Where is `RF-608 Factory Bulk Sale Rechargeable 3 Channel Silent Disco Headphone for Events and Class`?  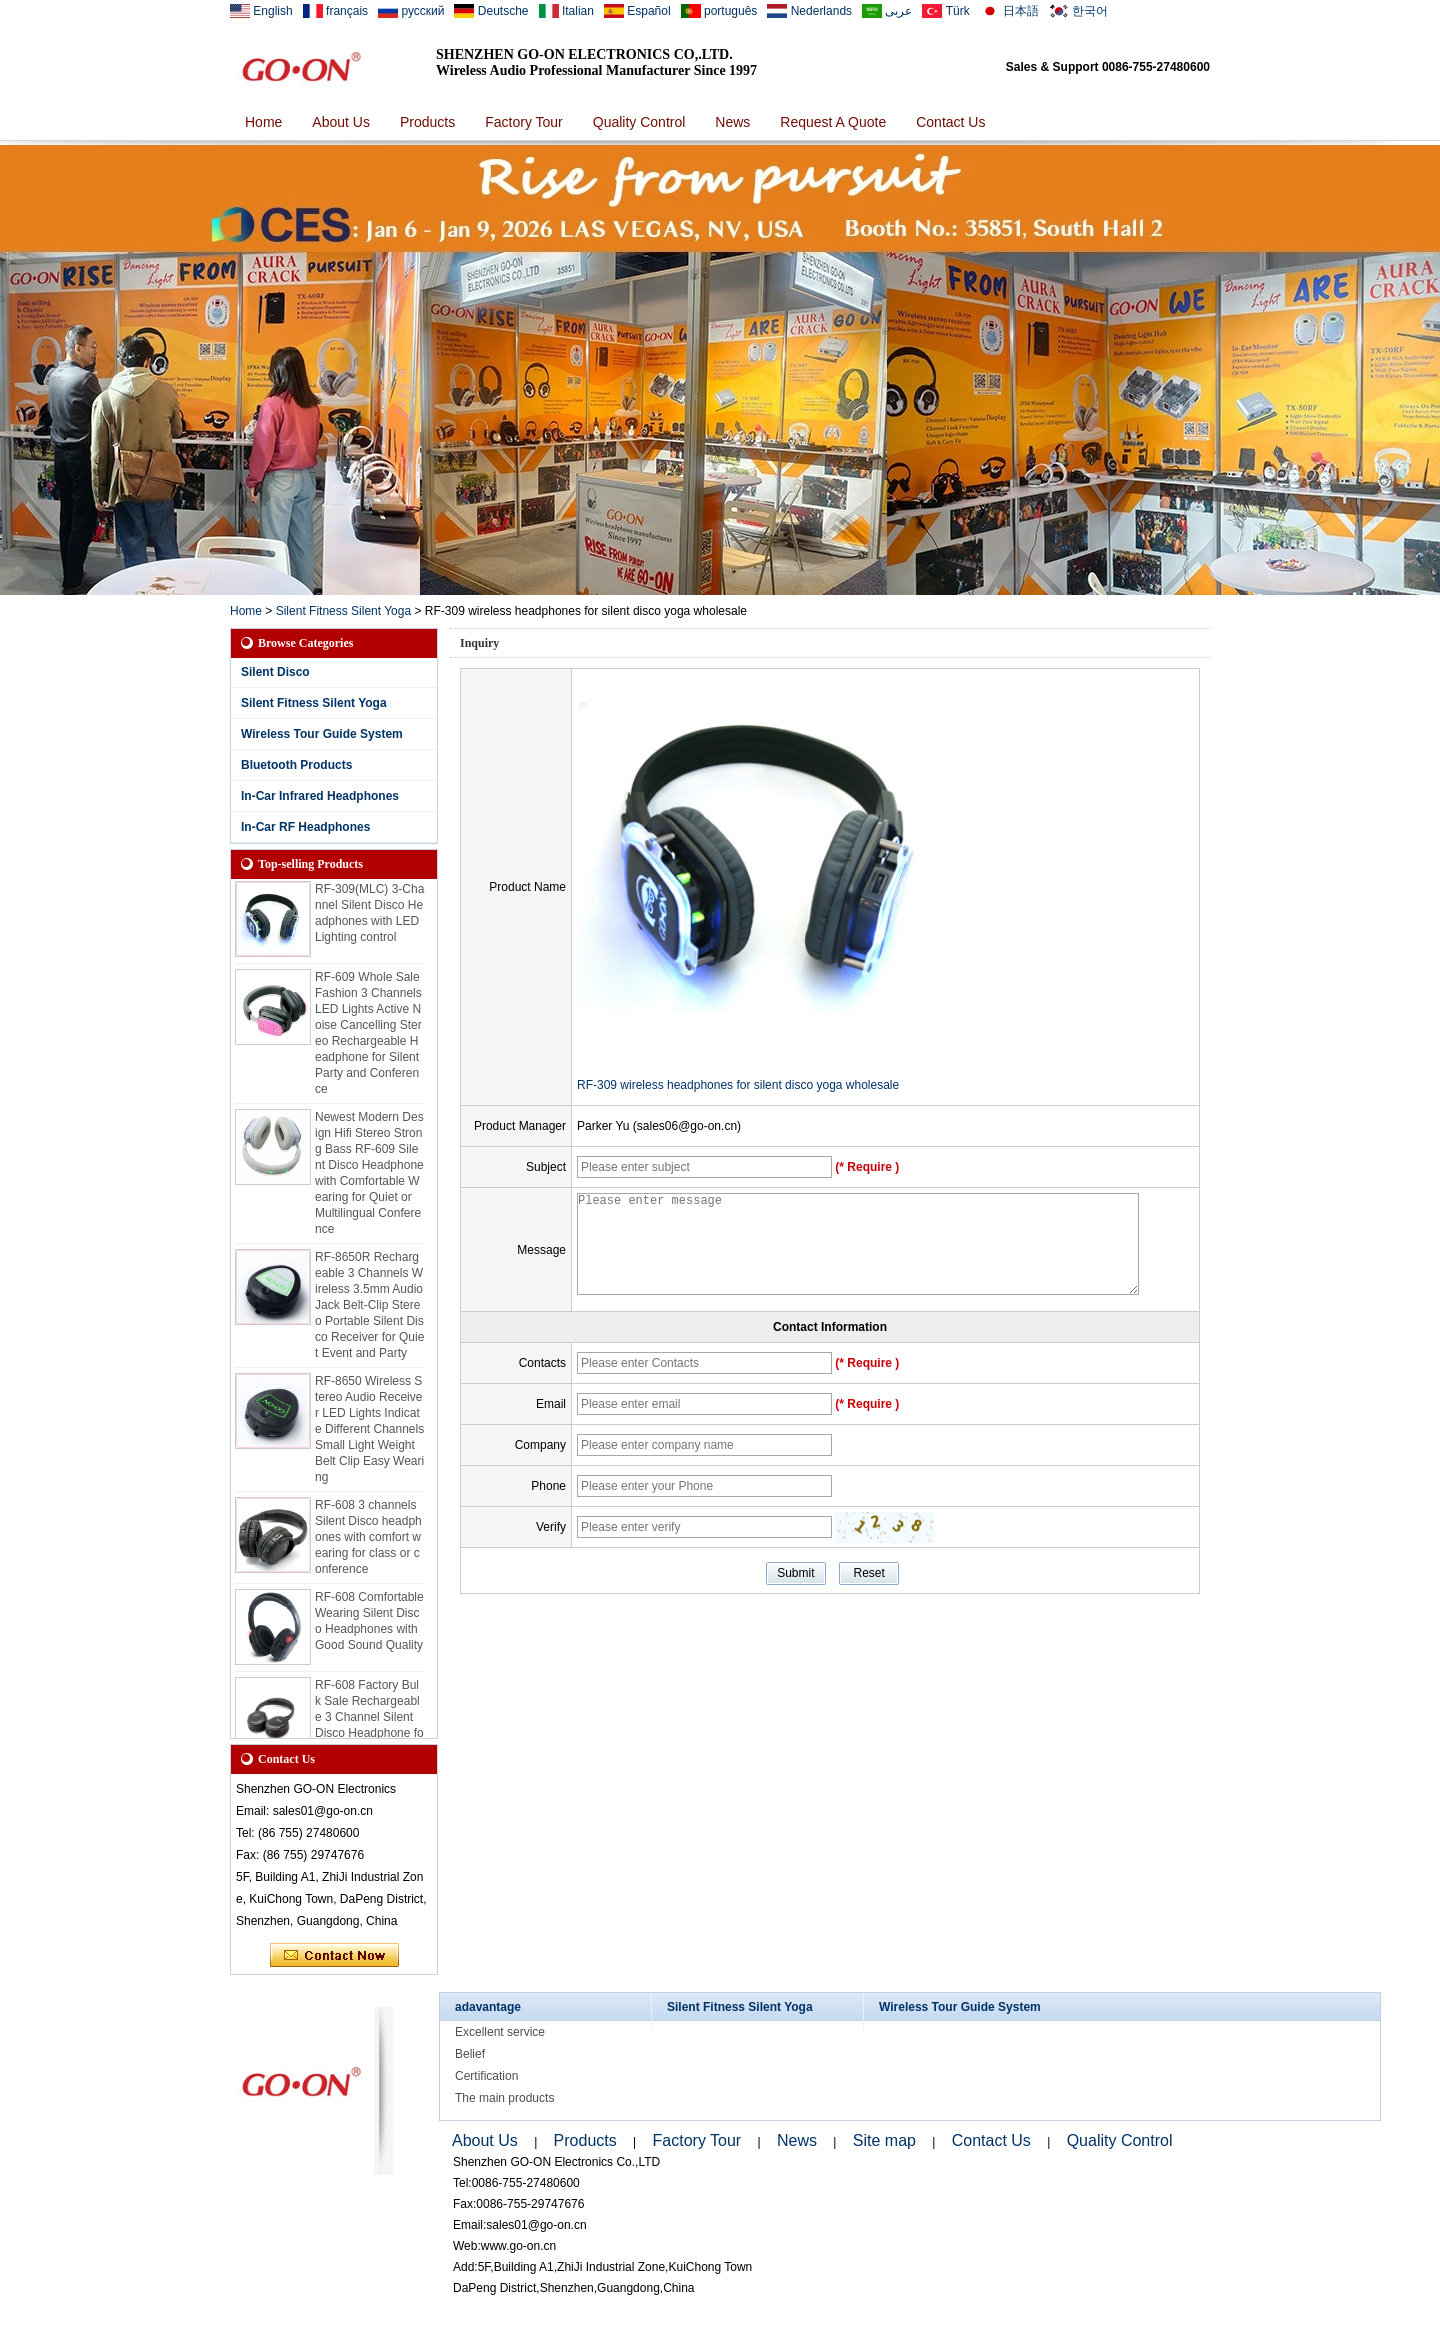
RF-608 Factory Bulk Sale Rechargeable 3 Channel Silent Disco Headphone for Events and Class is located at coordinates (369, 1723).